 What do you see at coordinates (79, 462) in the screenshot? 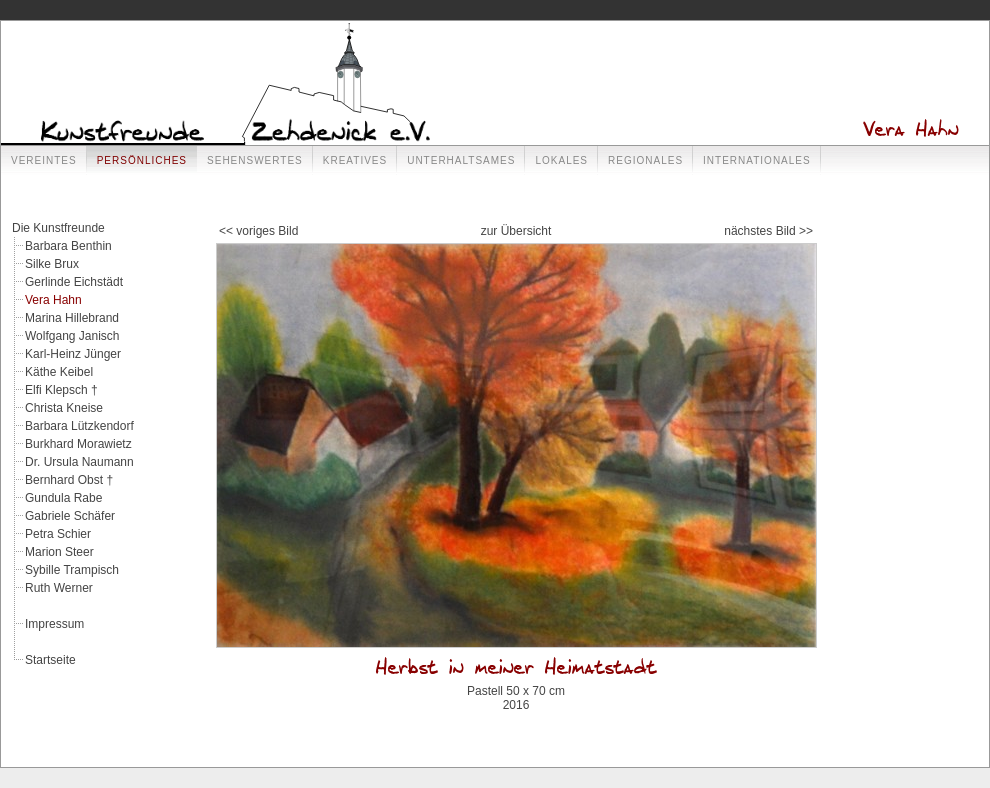
I see `Dr. Ursula Naumann` at bounding box center [79, 462].